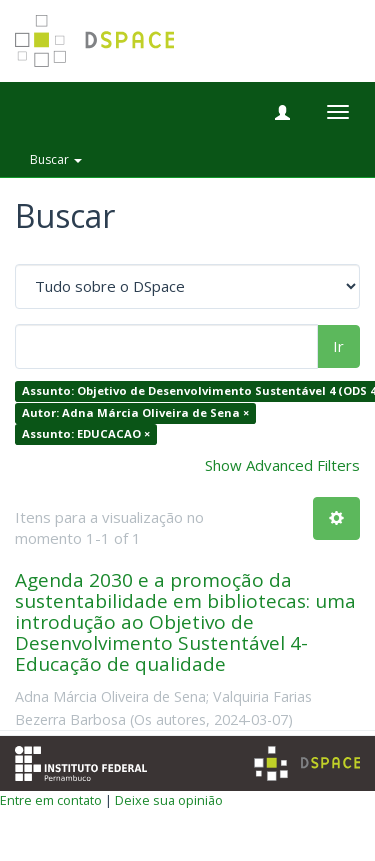 The width and height of the screenshot is (375, 861). What do you see at coordinates (338, 346) in the screenshot?
I see `Ir` at bounding box center [338, 346].